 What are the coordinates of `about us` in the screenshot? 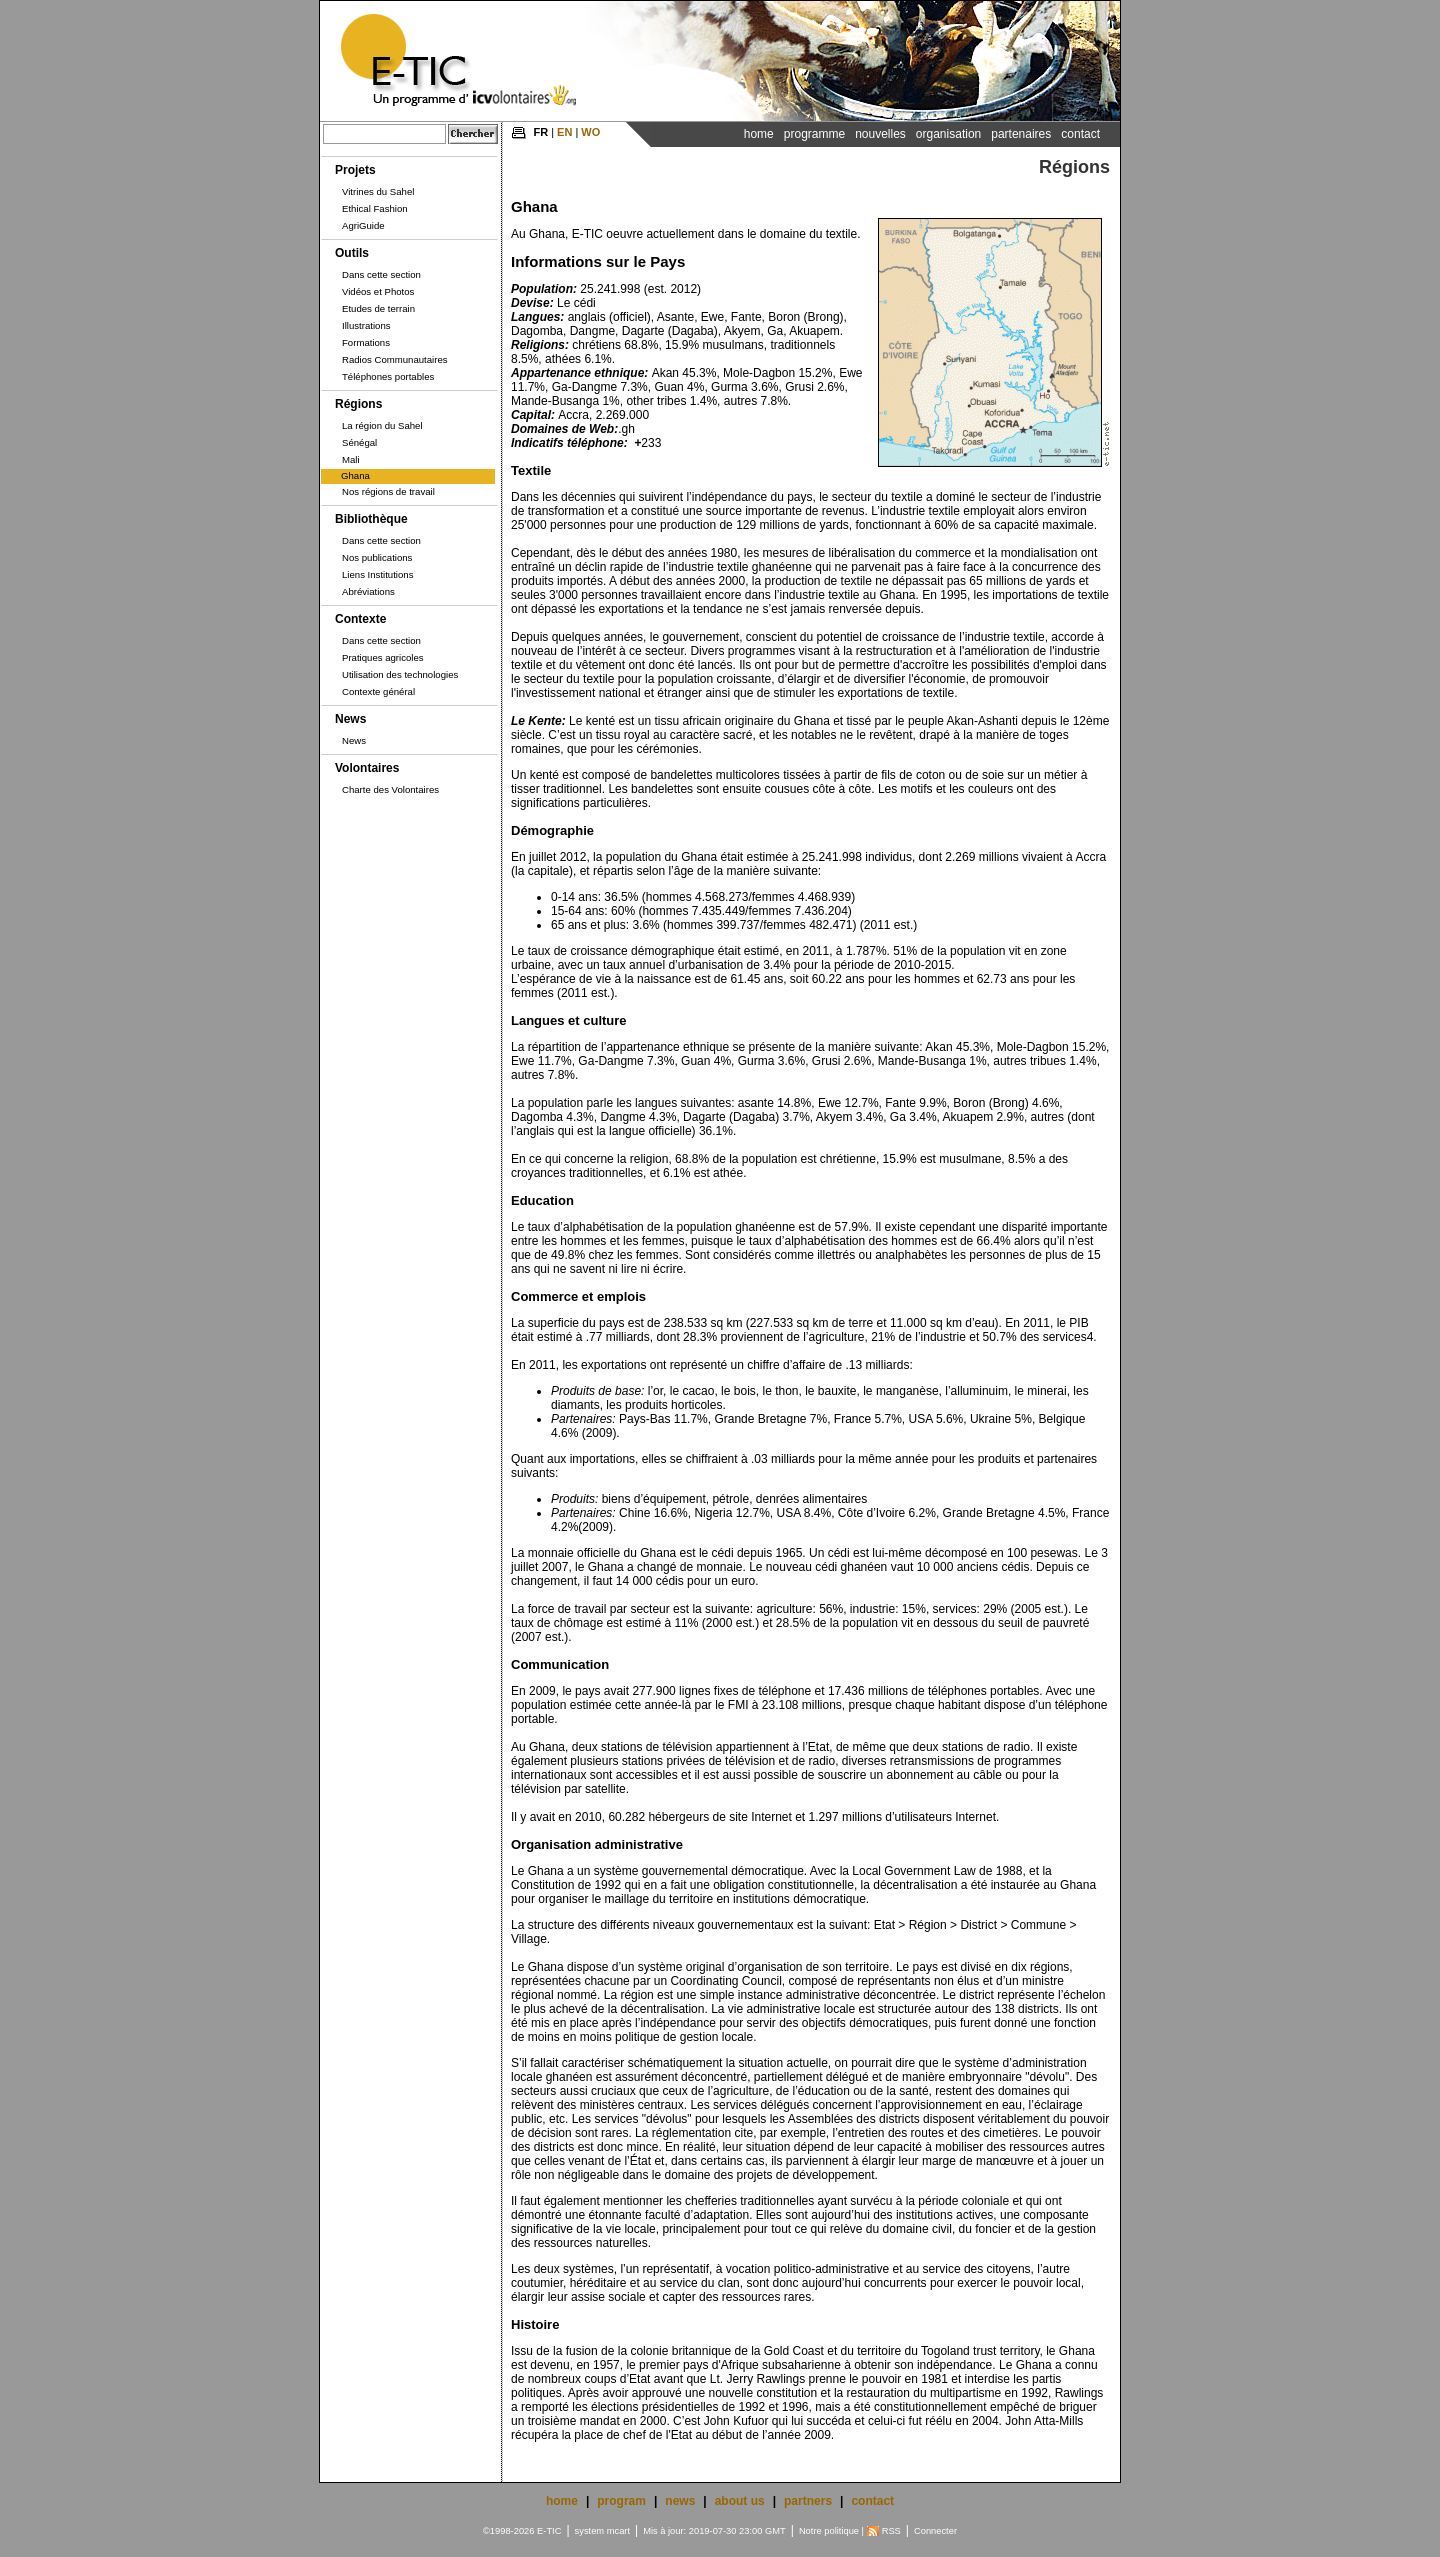 It's located at (740, 2501).